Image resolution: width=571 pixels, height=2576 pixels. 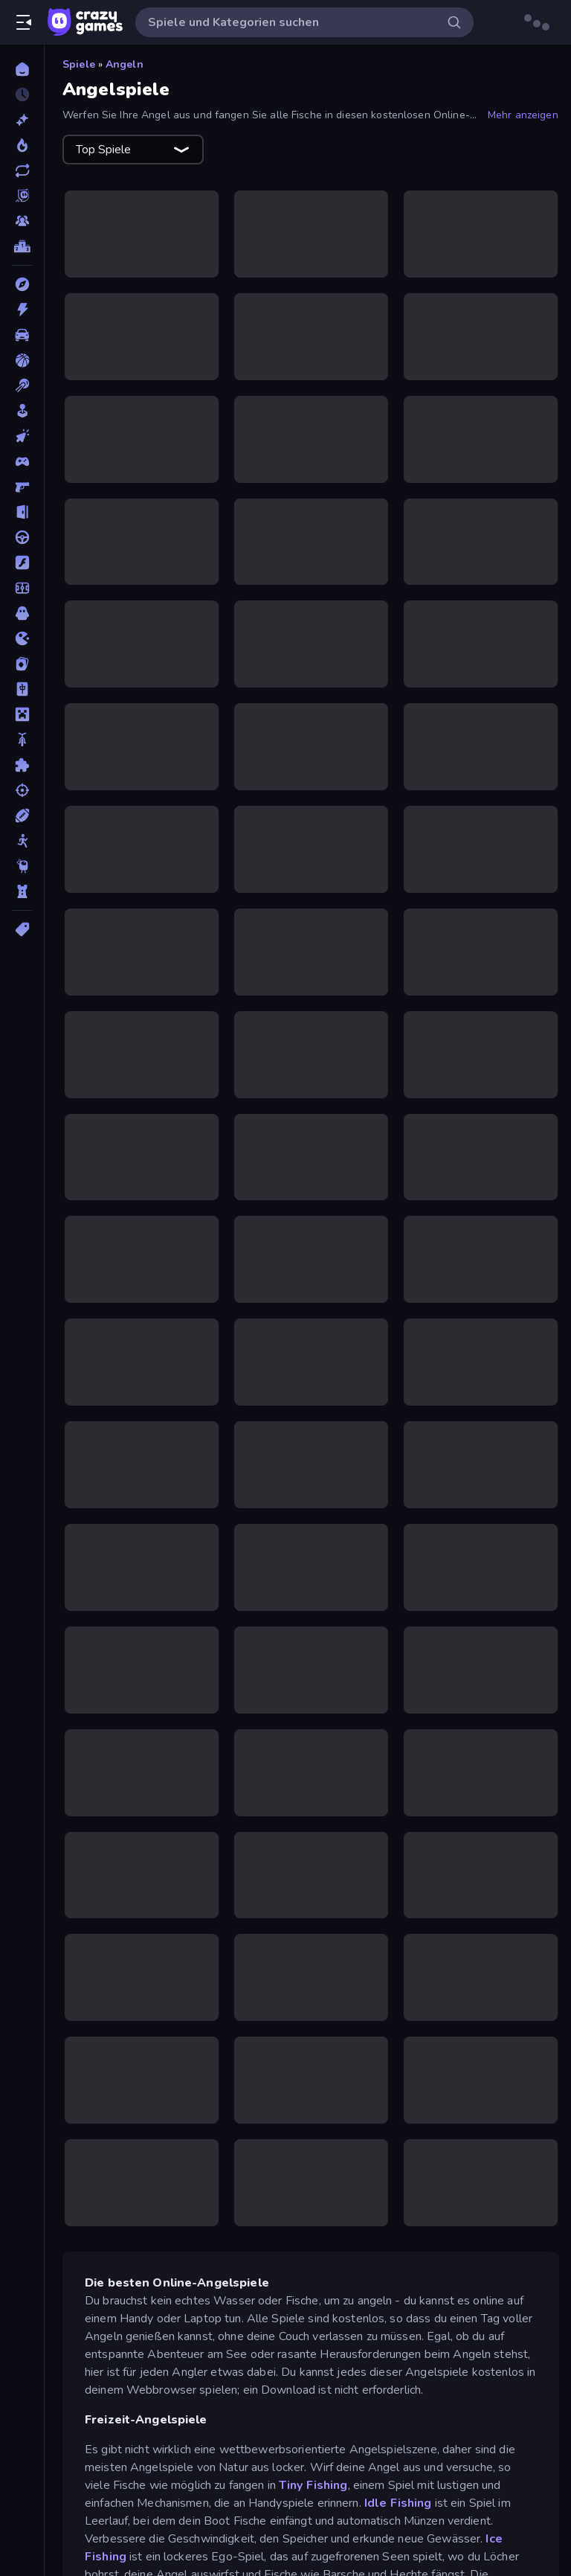 I want to click on [Horror], so click(x=22, y=613).